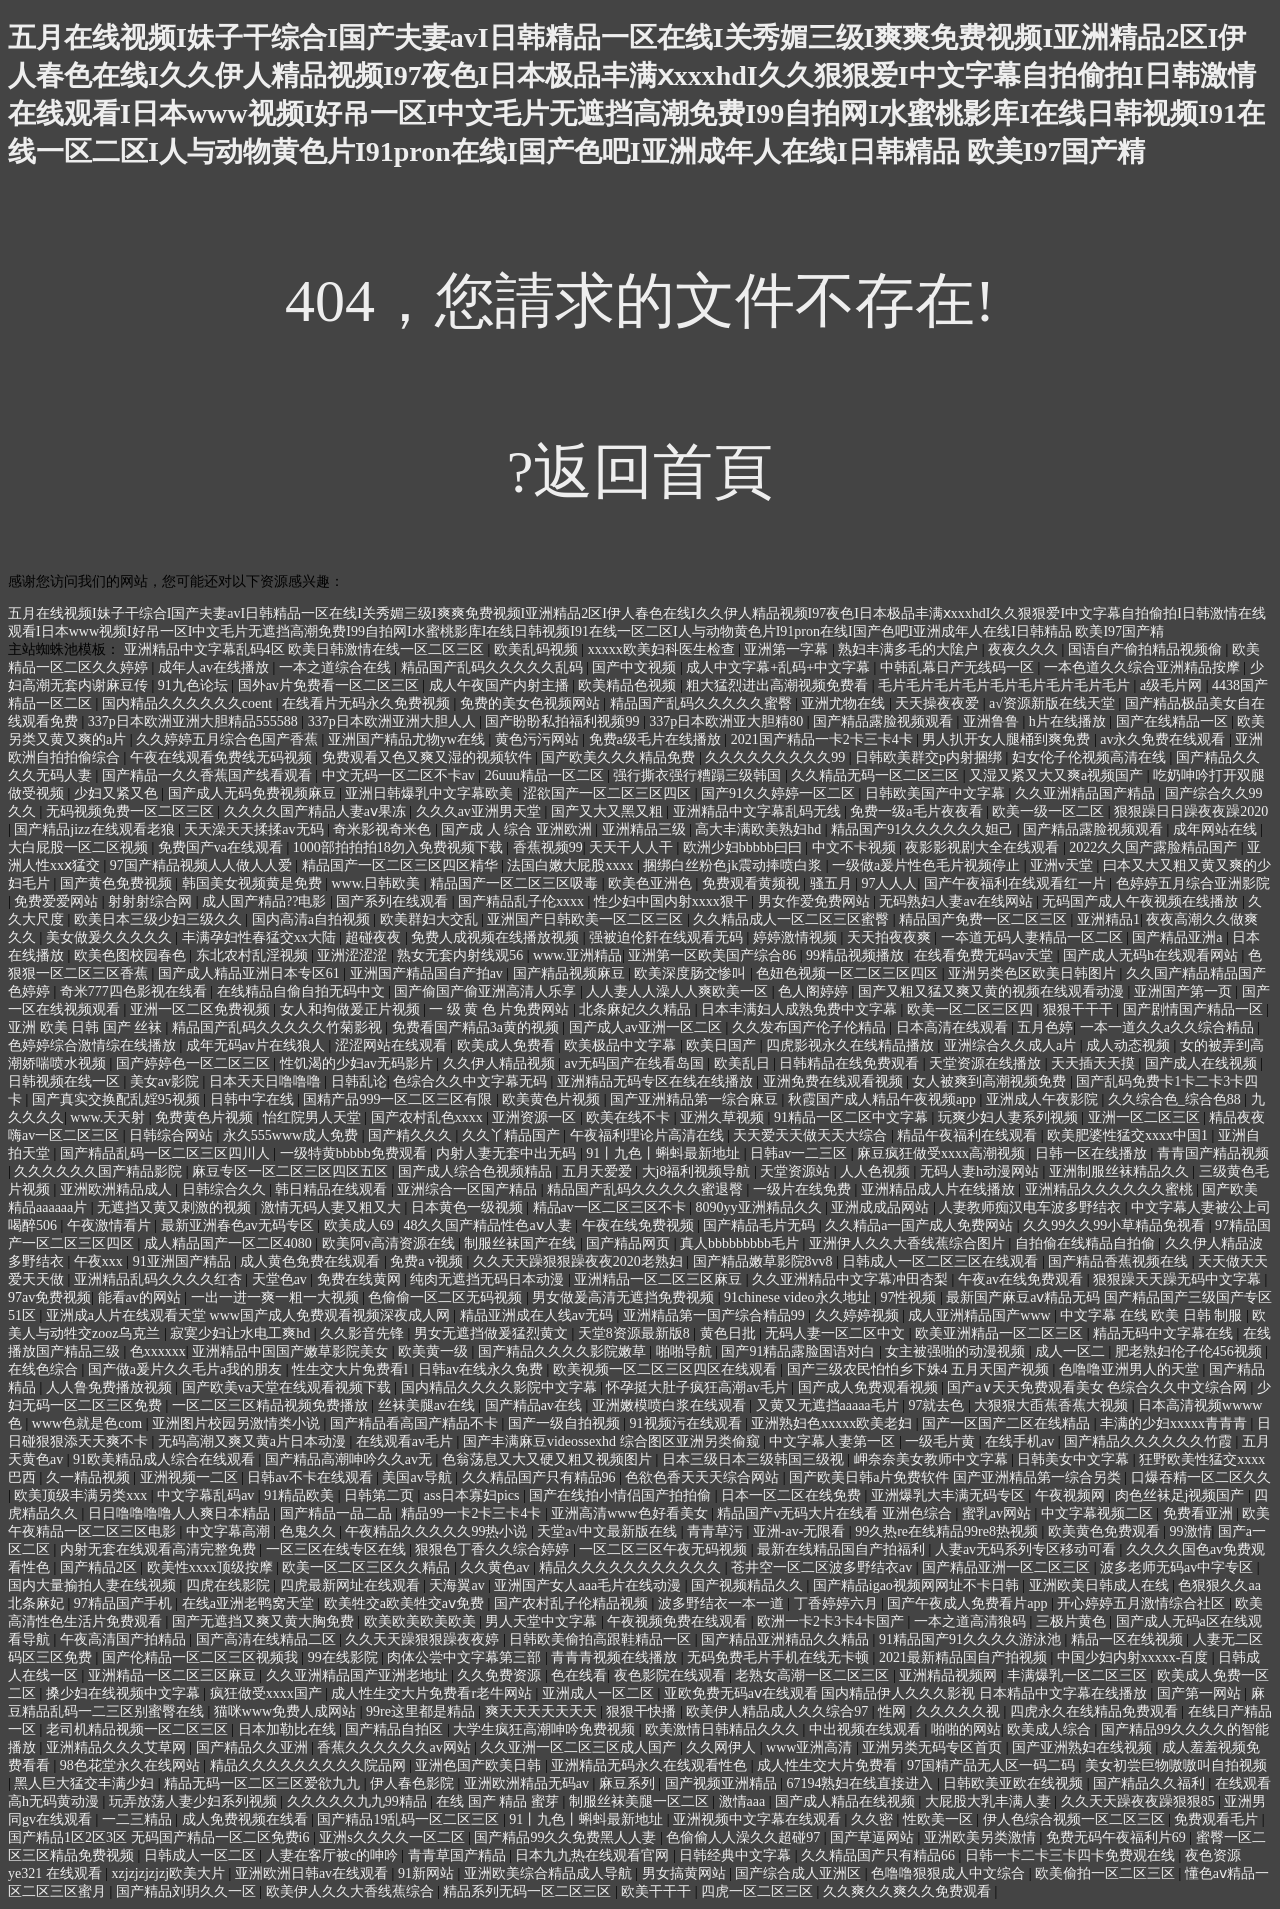 This screenshot has height=1909, width=1280. Describe the element at coordinates (793, 919) in the screenshot. I see `久久精品成人一区二区三区蜜臀` at that location.